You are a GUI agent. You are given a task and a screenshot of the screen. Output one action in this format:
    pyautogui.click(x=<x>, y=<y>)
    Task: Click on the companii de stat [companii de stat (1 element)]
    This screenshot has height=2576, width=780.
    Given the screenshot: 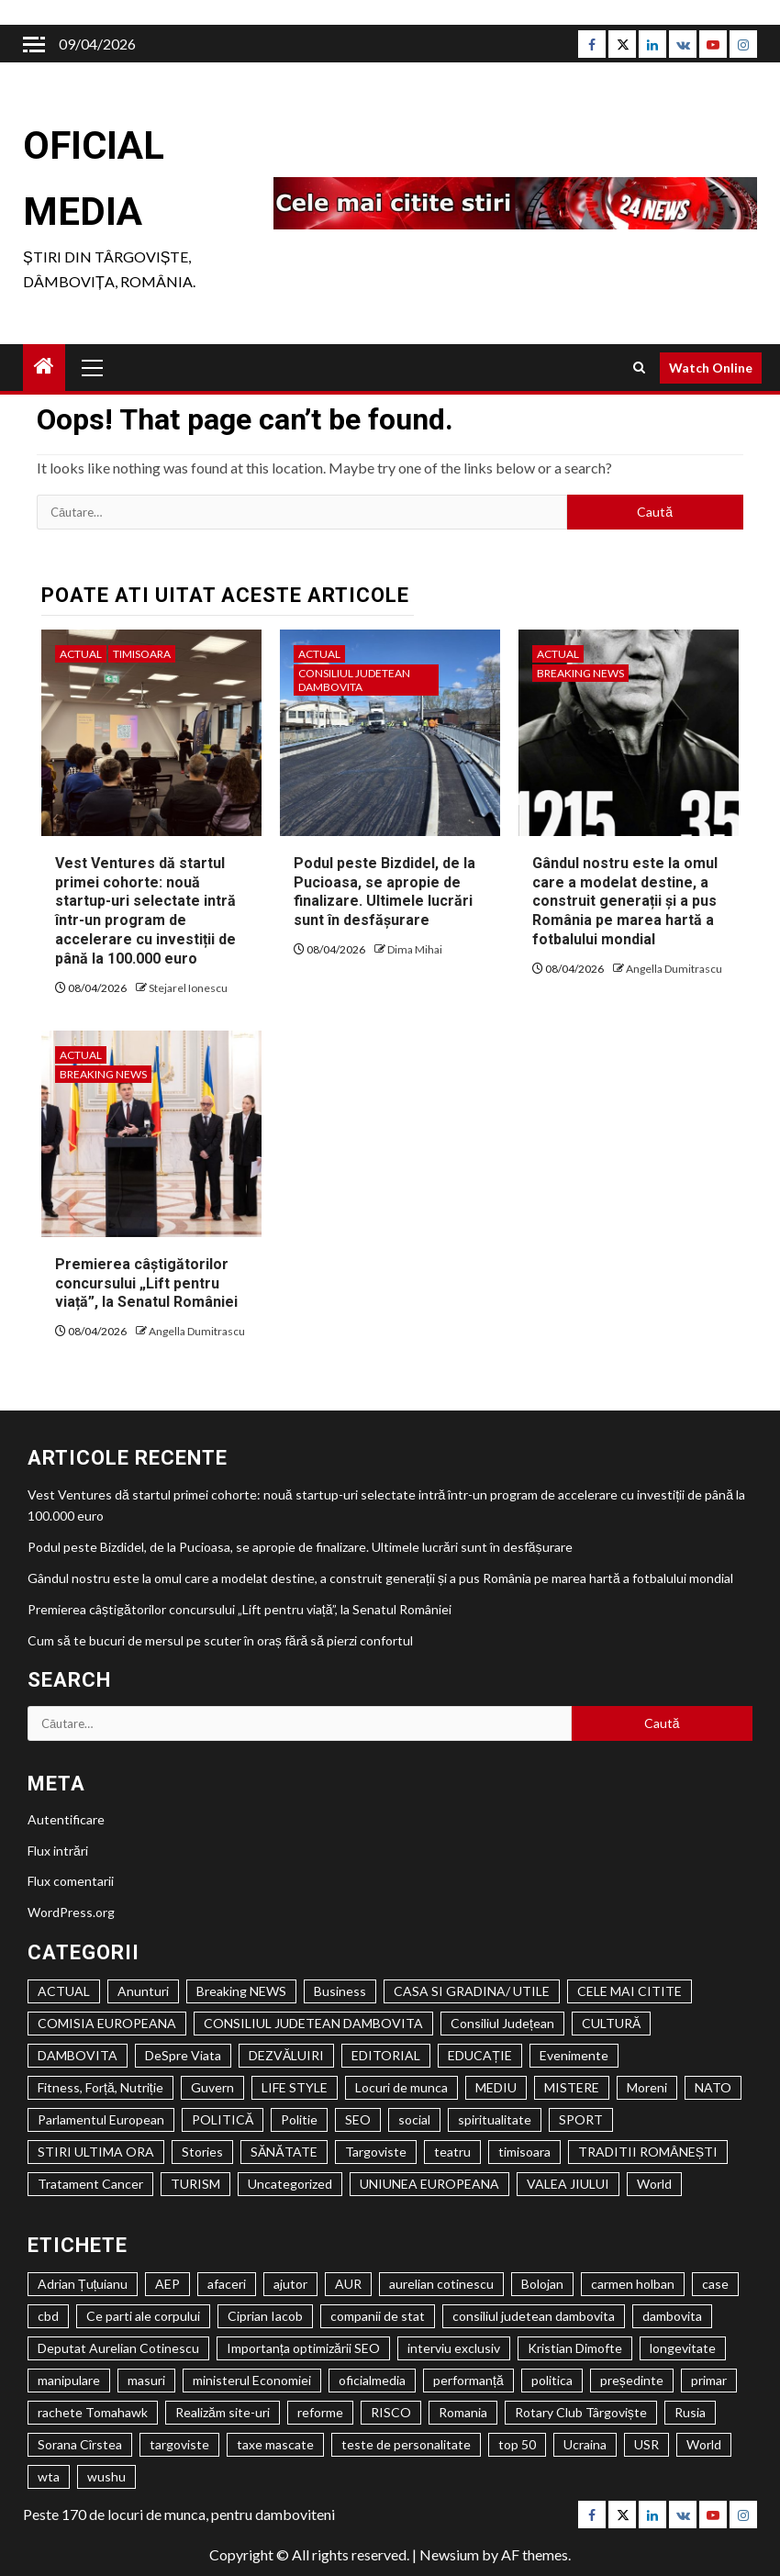 What is the action you would take?
    pyautogui.click(x=377, y=2316)
    